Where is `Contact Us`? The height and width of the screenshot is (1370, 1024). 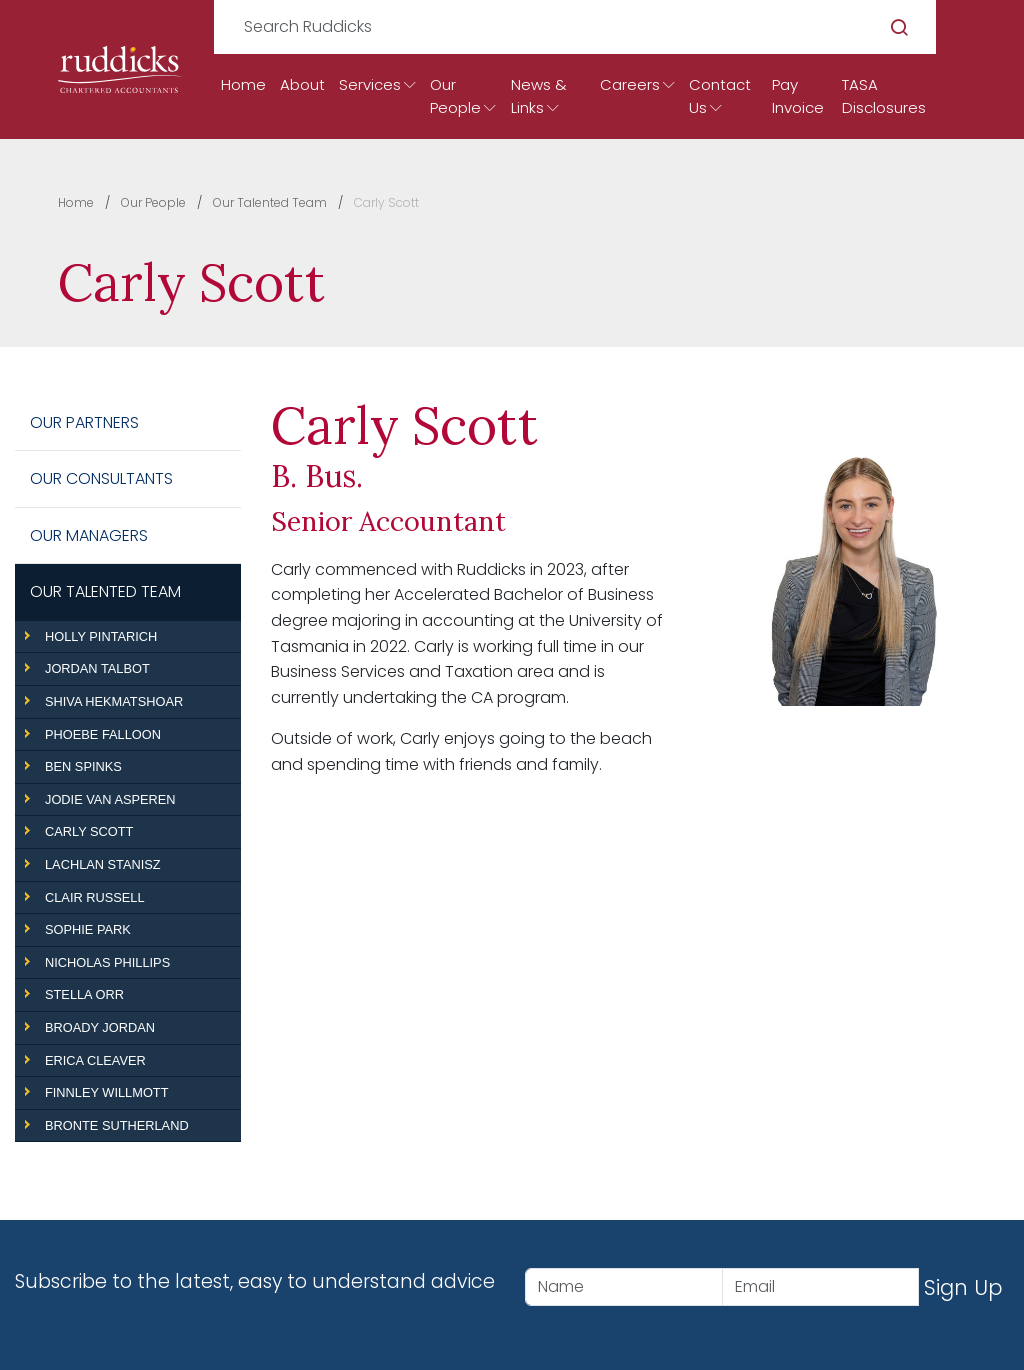 Contact Us is located at coordinates (720, 96).